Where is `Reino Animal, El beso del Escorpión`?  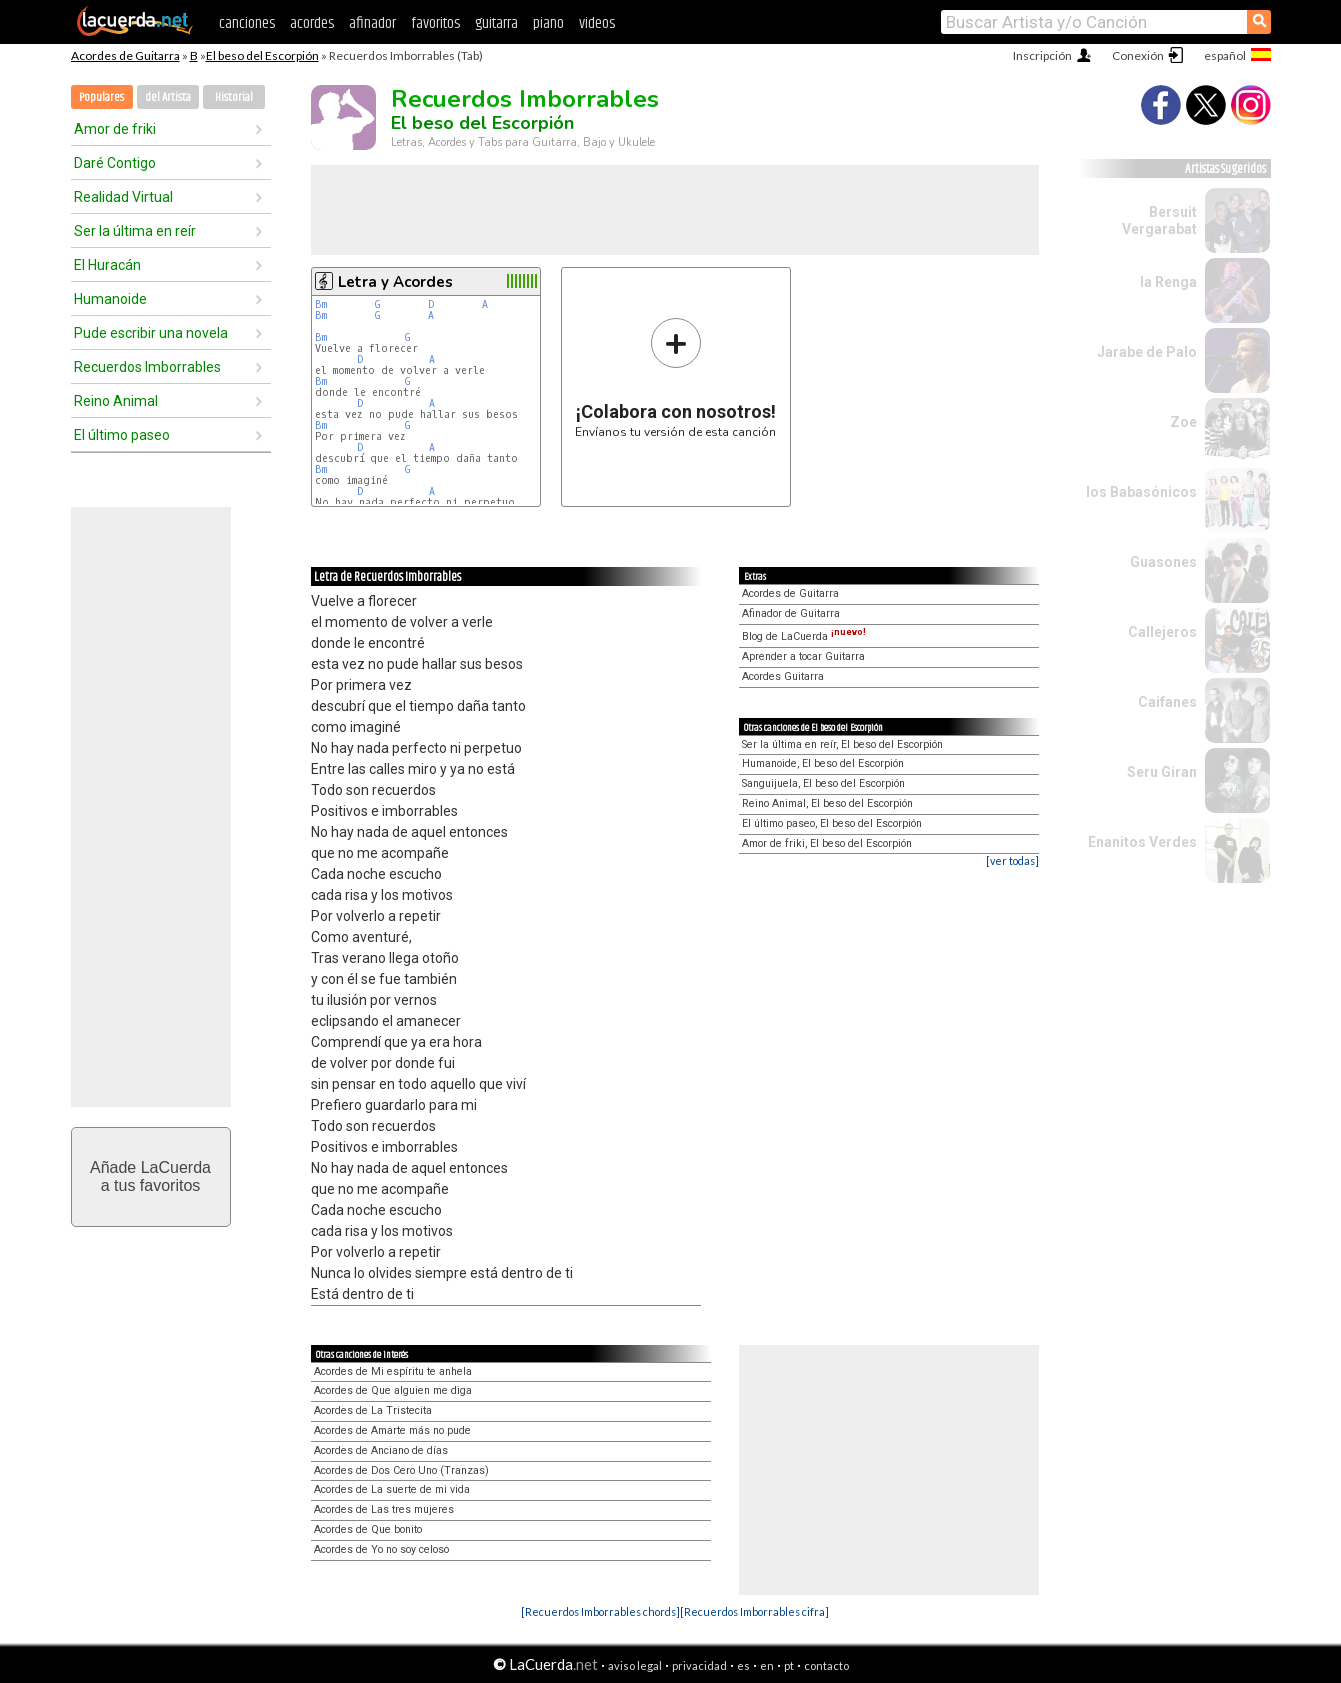 Reino Animal, El beso del Escorpión is located at coordinates (827, 803).